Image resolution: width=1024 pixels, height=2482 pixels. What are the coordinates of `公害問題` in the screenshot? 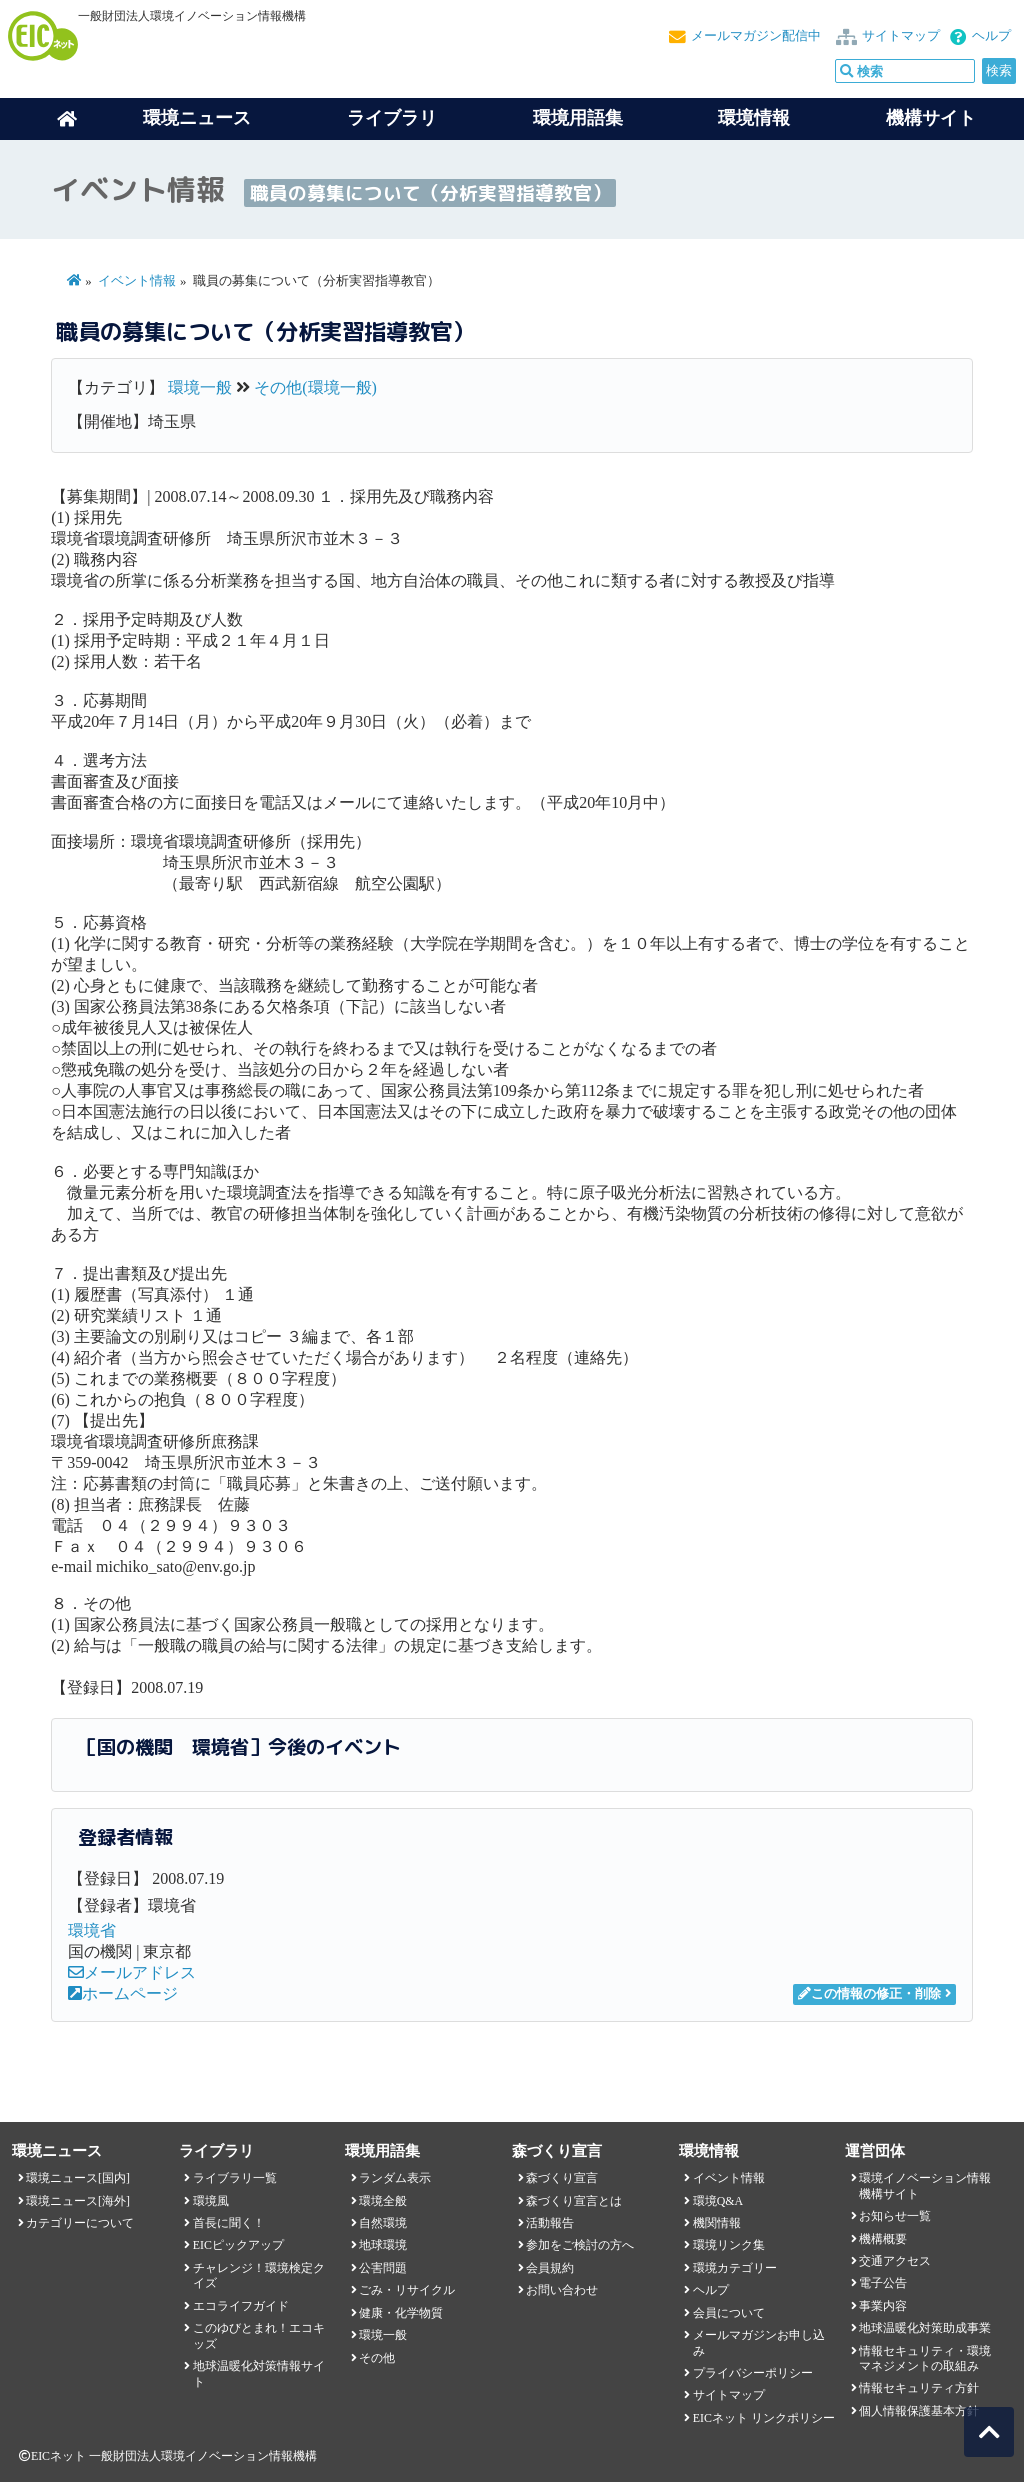 It's located at (383, 2268).